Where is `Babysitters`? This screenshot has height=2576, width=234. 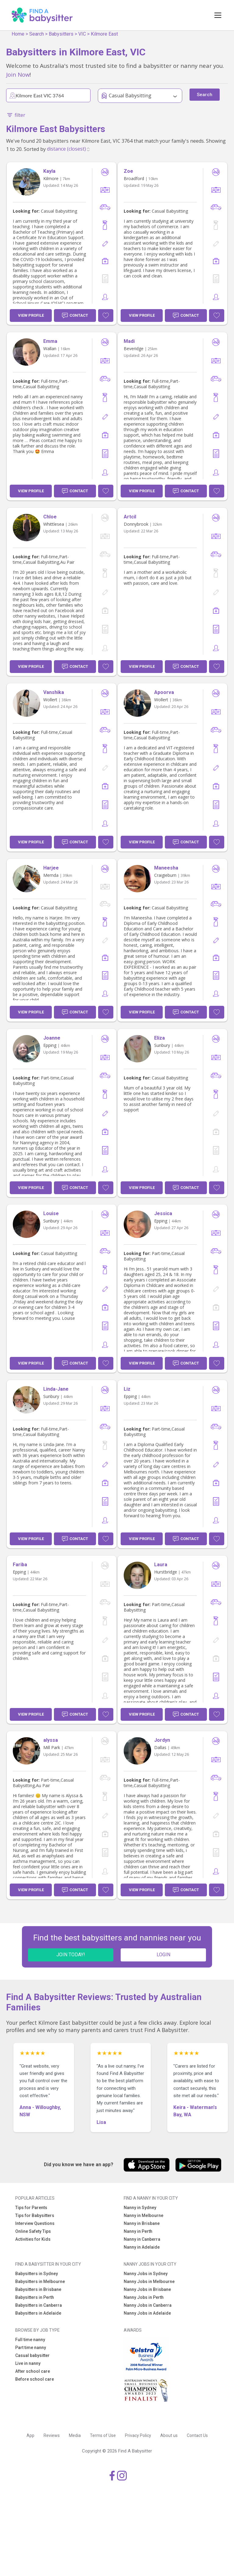
Babysitters is located at coordinates (61, 34).